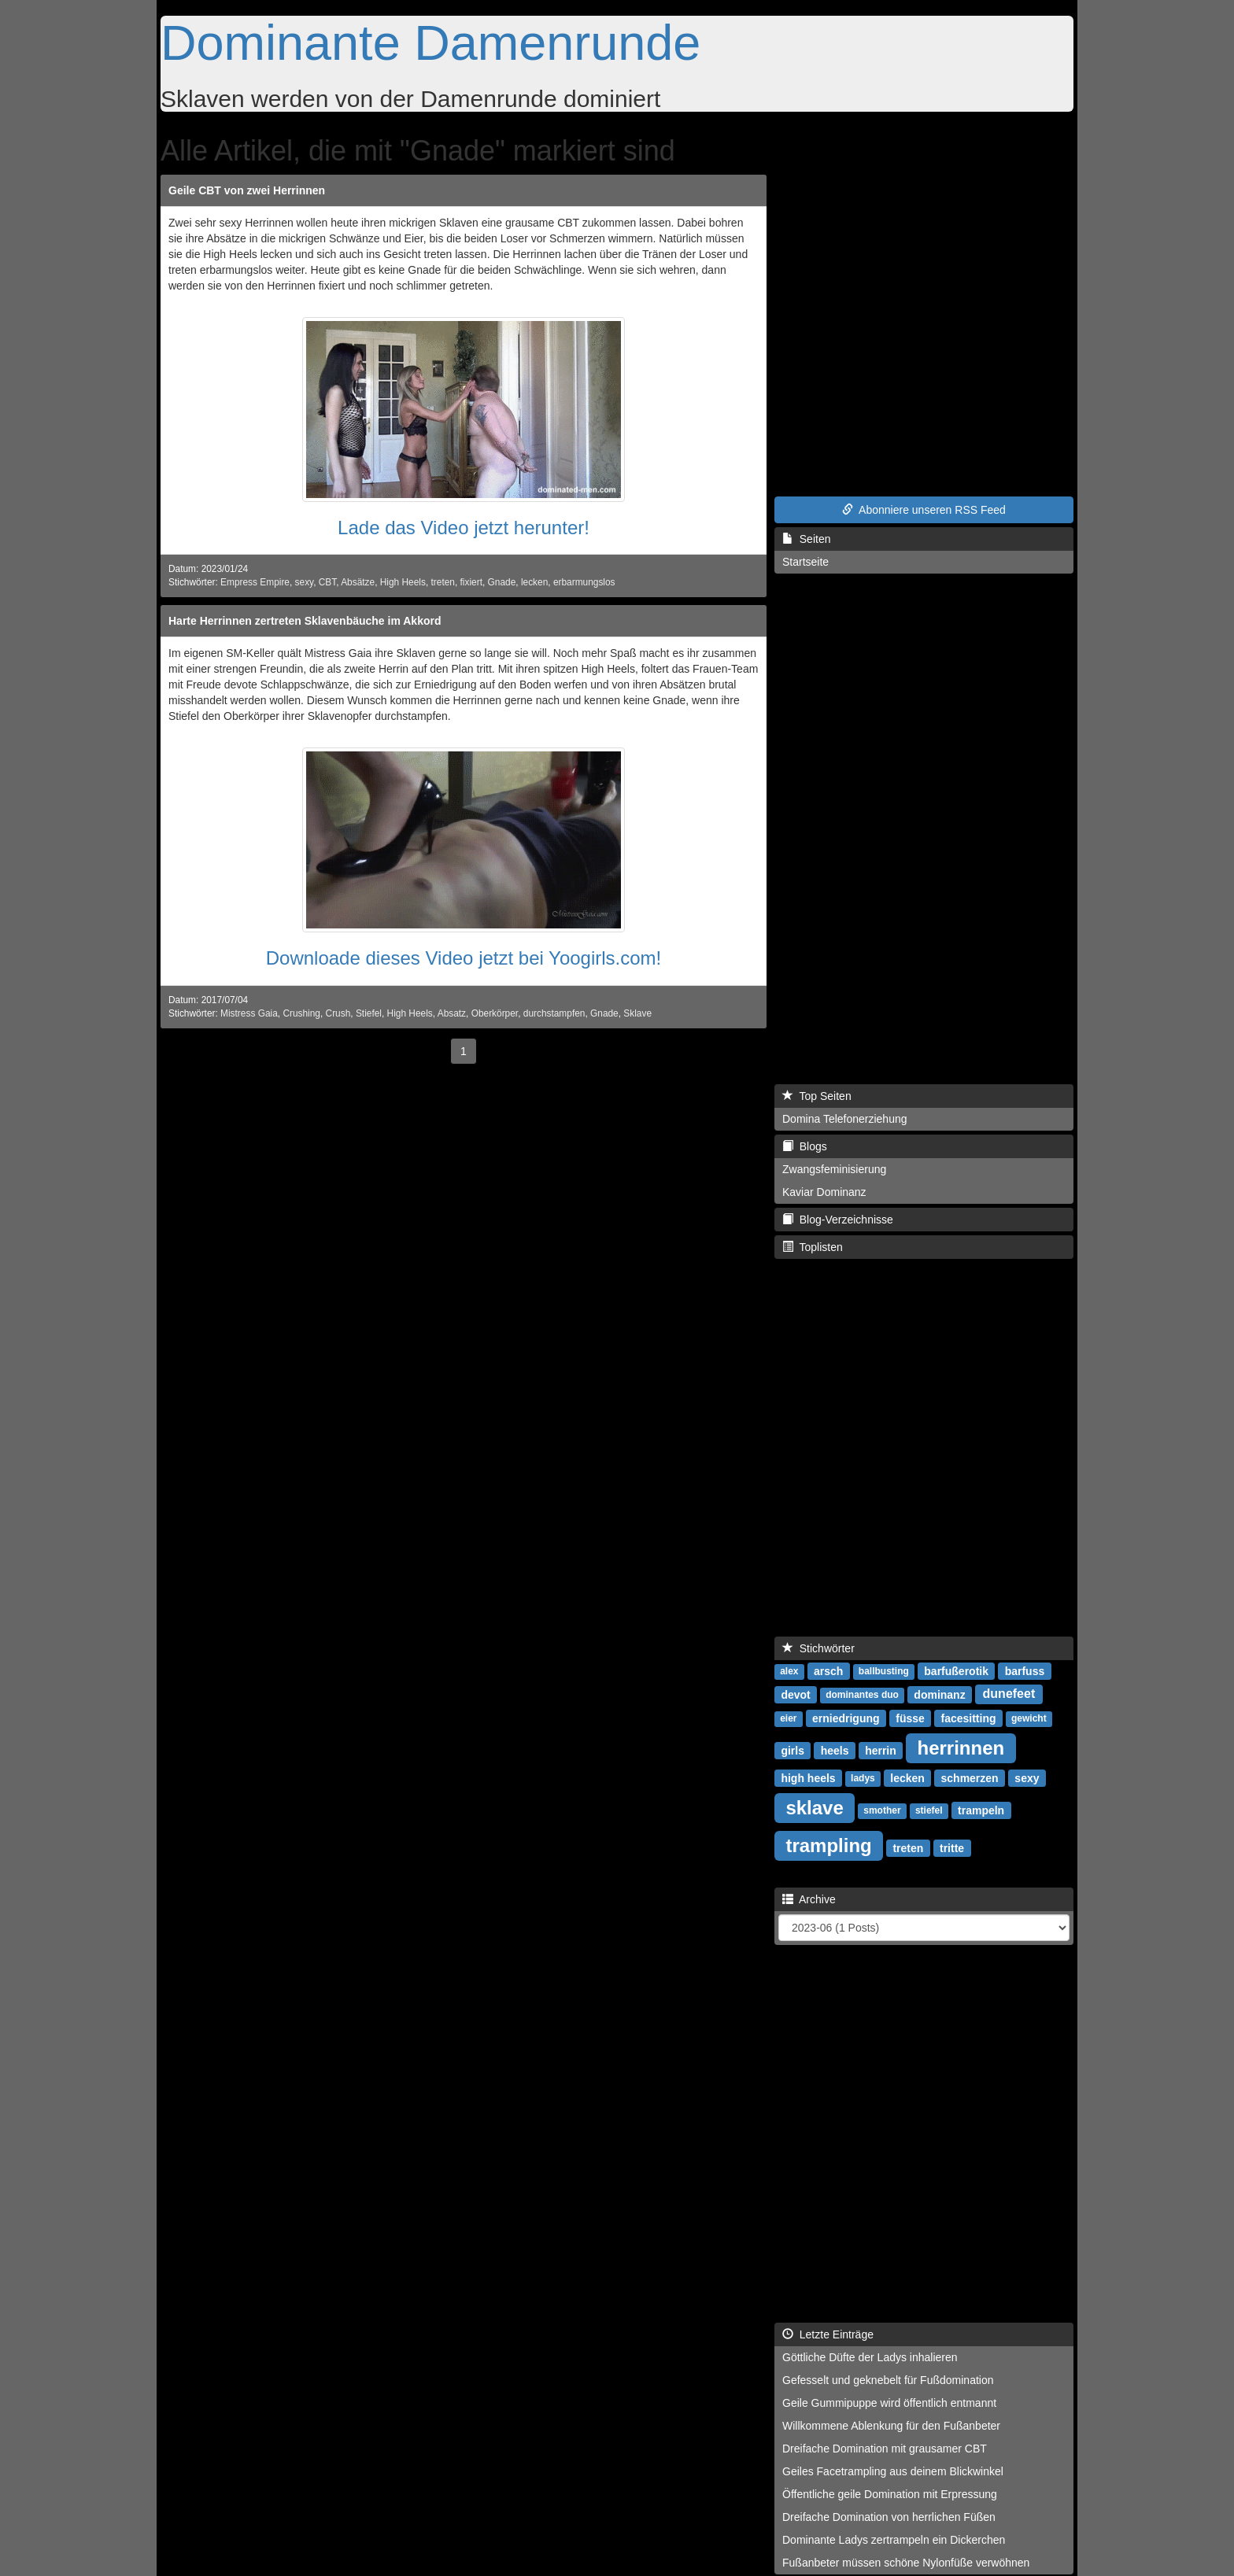 This screenshot has width=1234, height=2576. I want to click on Blogs, so click(804, 1146).